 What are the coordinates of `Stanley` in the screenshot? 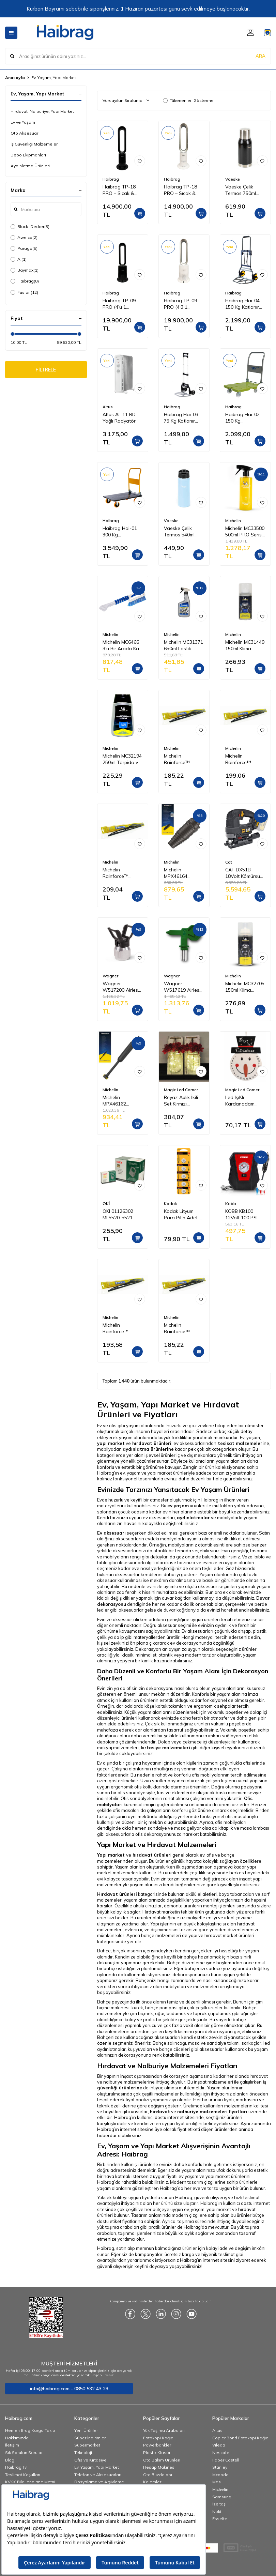 It's located at (219, 2467).